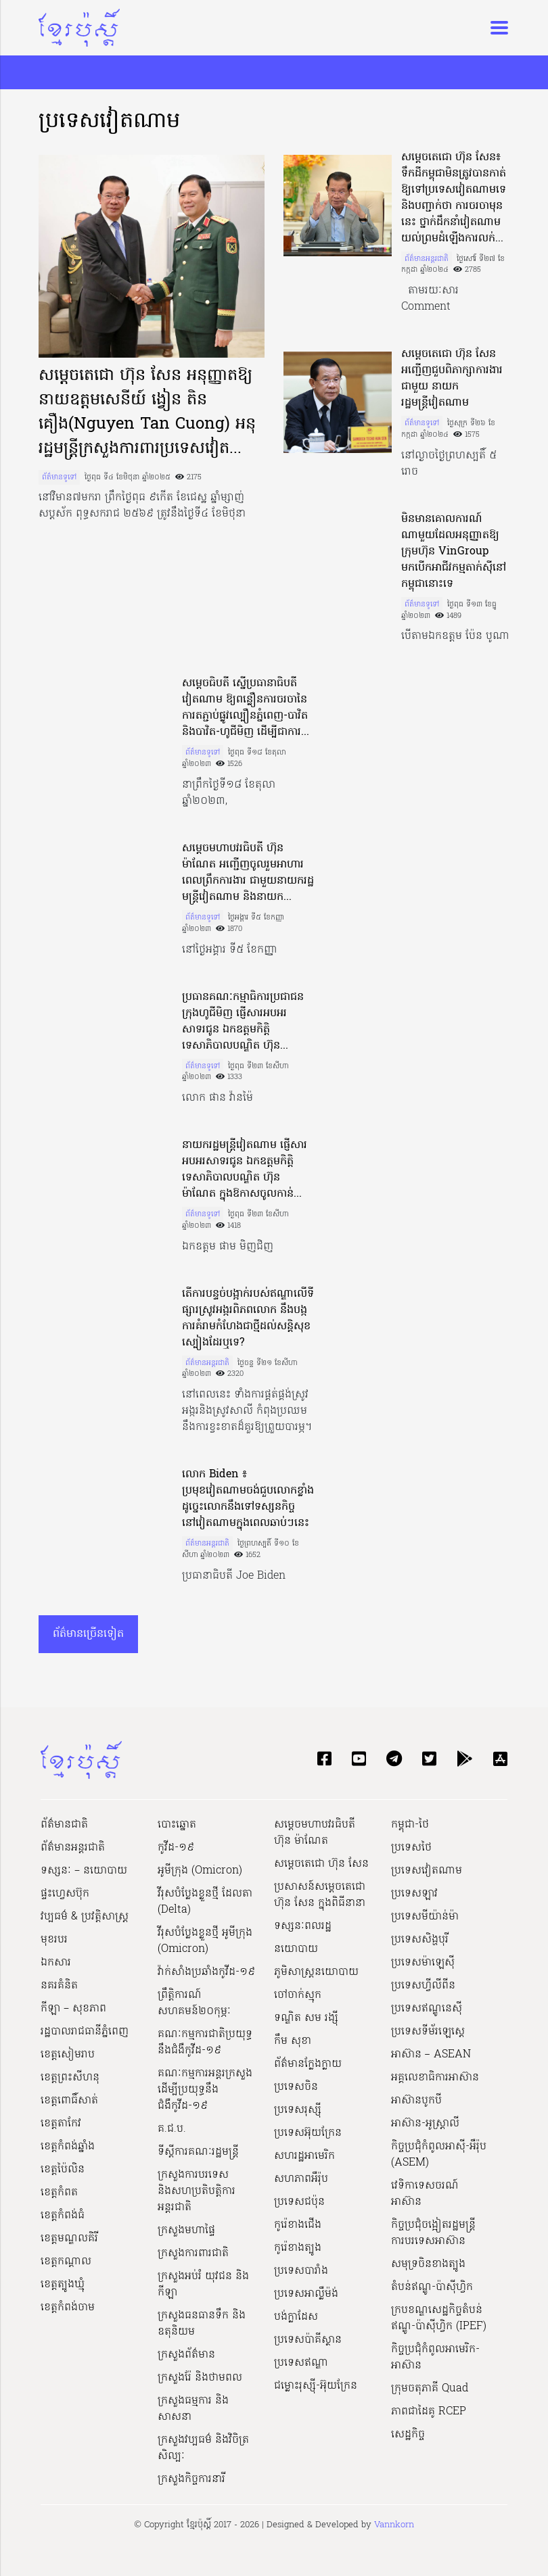  Describe the element at coordinates (73, 2009) in the screenshot. I see `កីឡា – សុខភាព` at that location.